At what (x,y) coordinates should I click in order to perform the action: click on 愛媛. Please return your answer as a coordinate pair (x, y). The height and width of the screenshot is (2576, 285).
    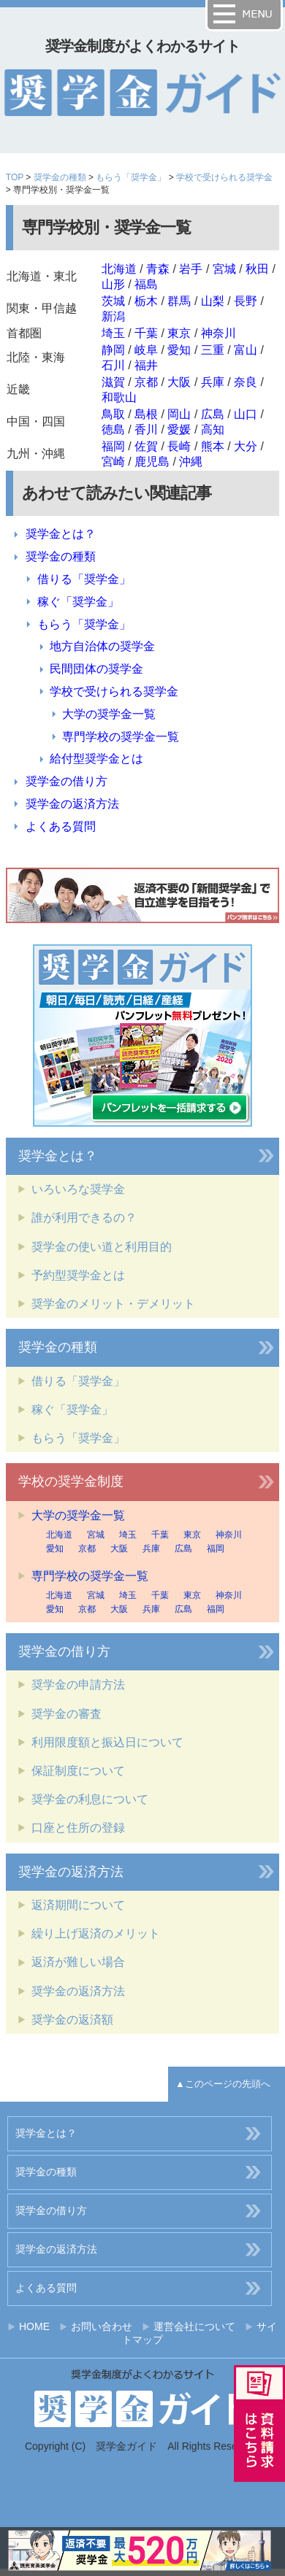
    Looking at the image, I should click on (179, 429).